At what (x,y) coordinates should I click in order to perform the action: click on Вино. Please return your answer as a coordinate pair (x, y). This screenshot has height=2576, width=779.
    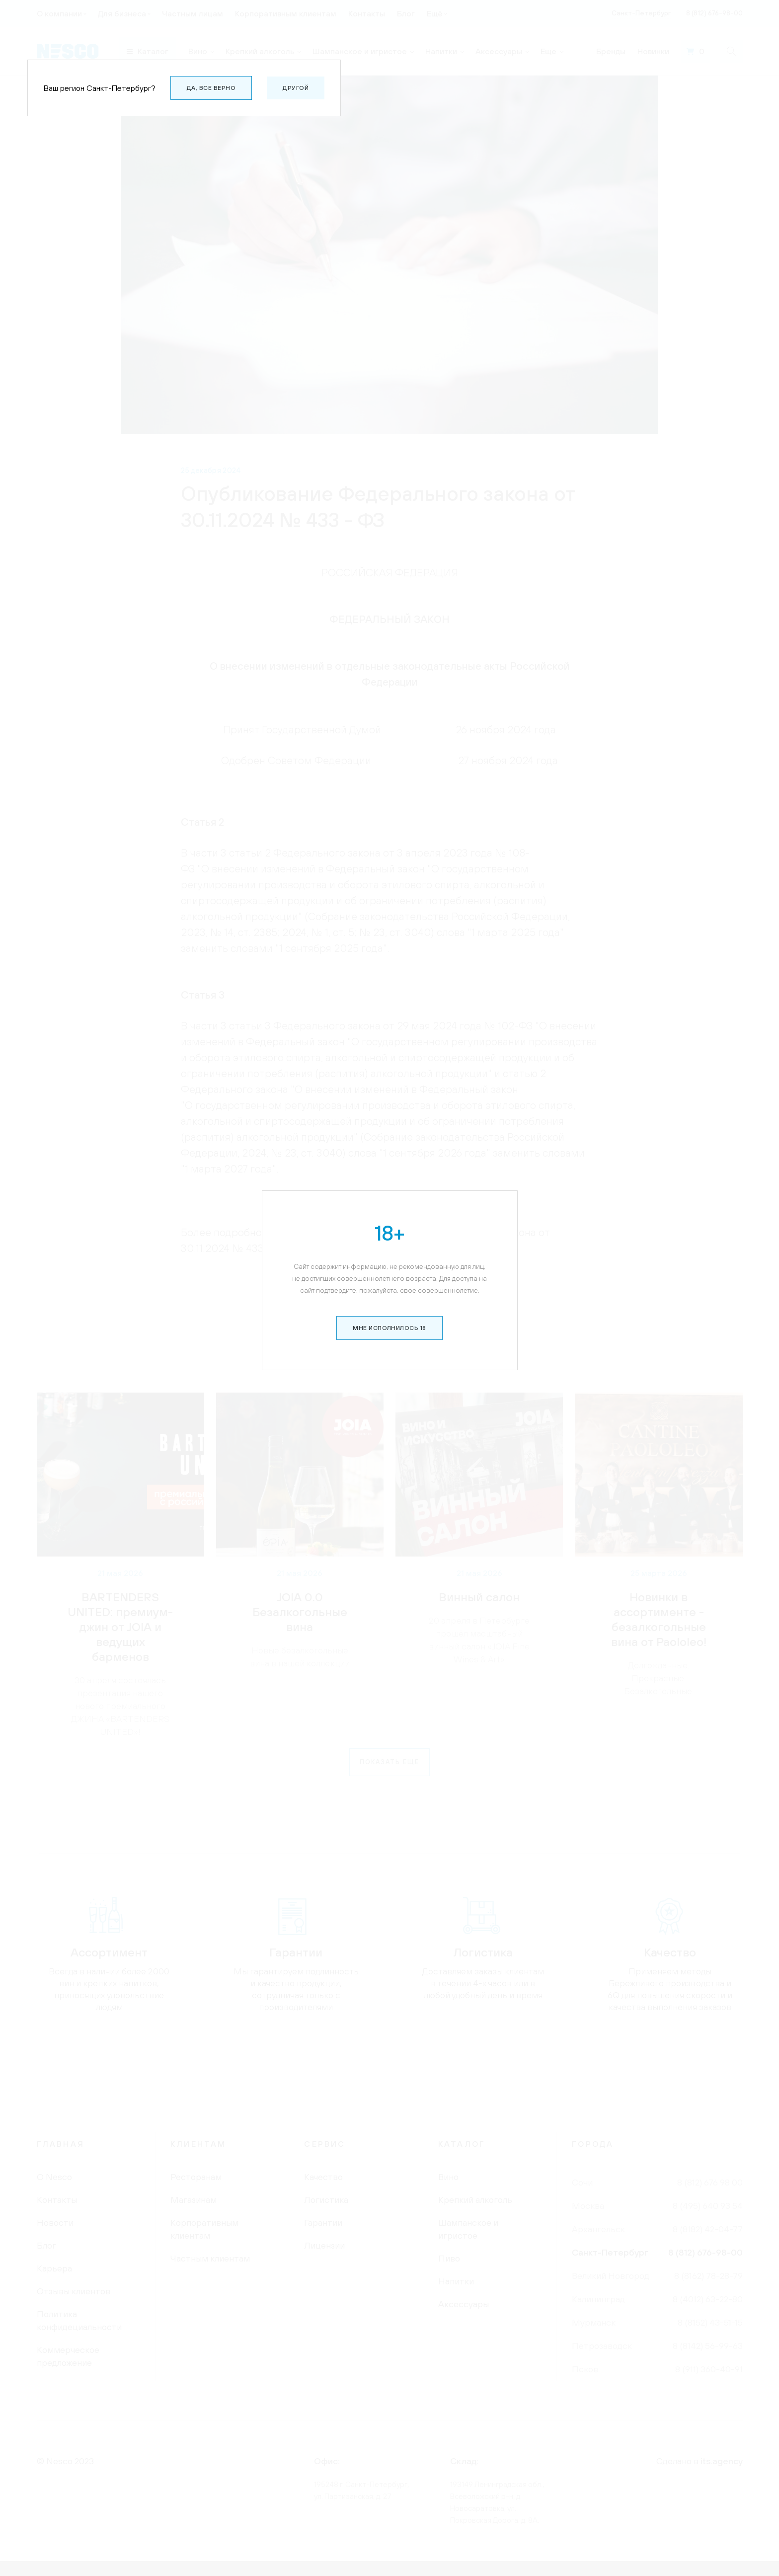
    Looking at the image, I should click on (448, 2177).